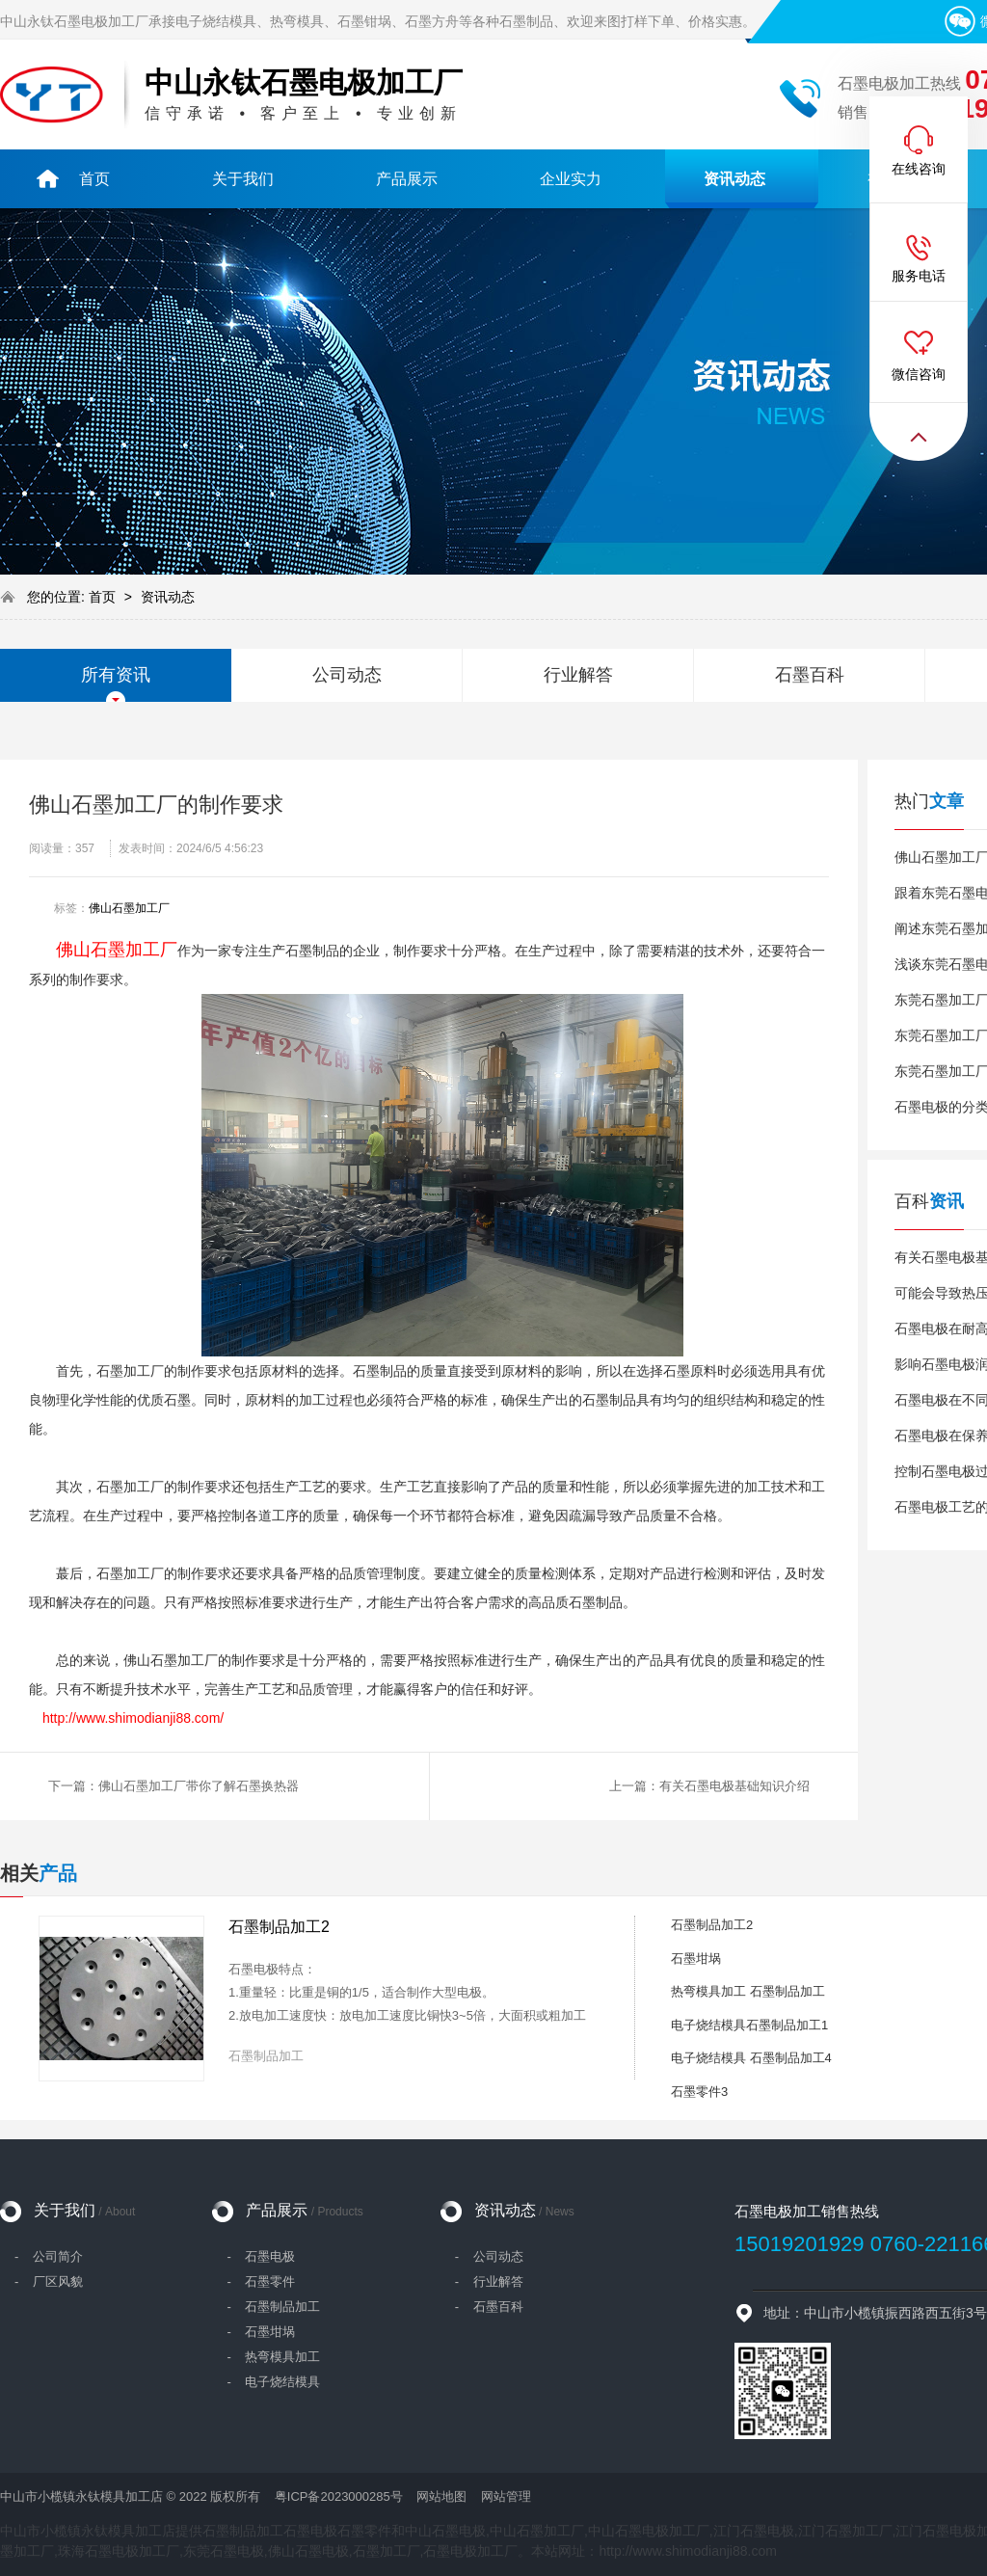 The width and height of the screenshot is (987, 2576). I want to click on 行业解答, so click(578, 674).